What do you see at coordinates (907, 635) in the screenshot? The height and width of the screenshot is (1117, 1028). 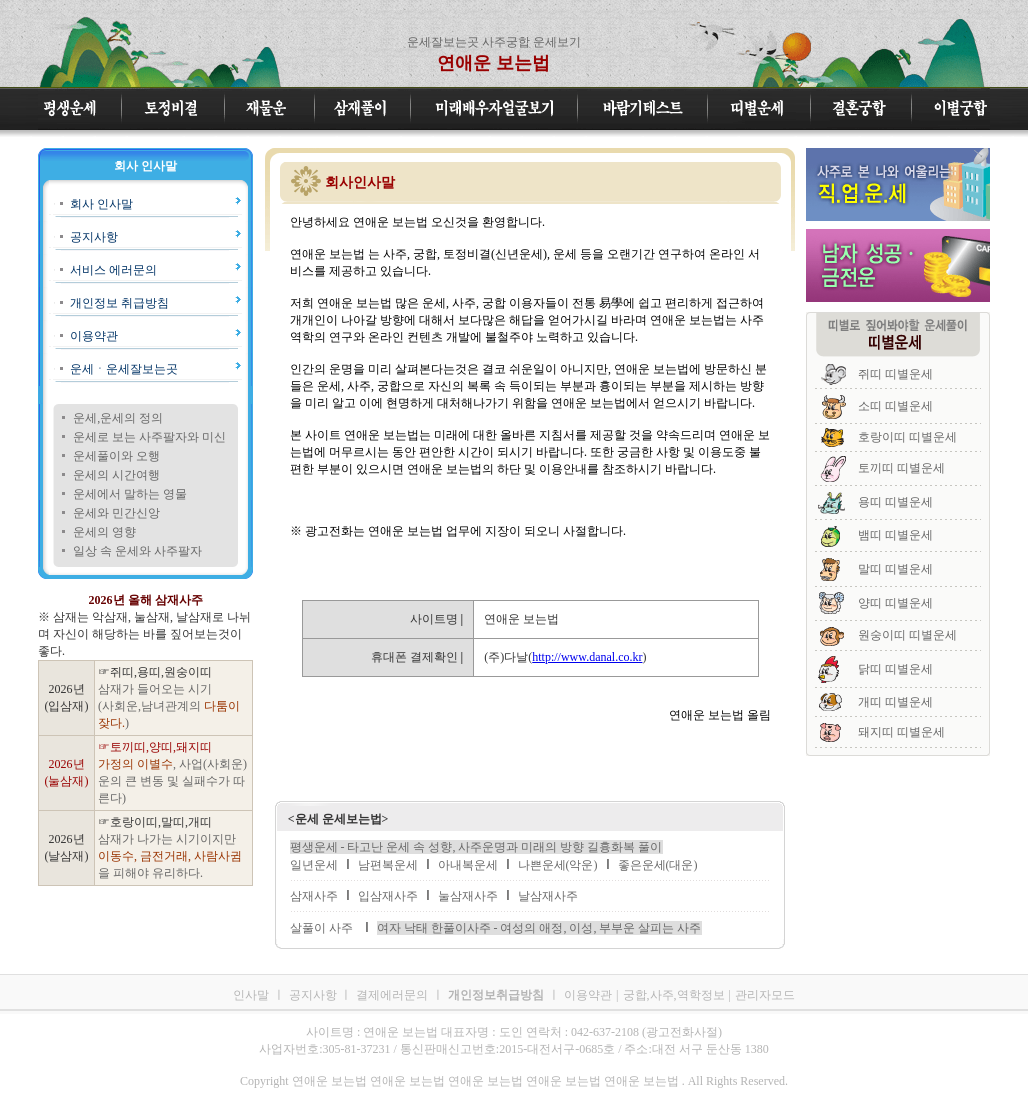 I see `원숭이띠 띠별운세` at bounding box center [907, 635].